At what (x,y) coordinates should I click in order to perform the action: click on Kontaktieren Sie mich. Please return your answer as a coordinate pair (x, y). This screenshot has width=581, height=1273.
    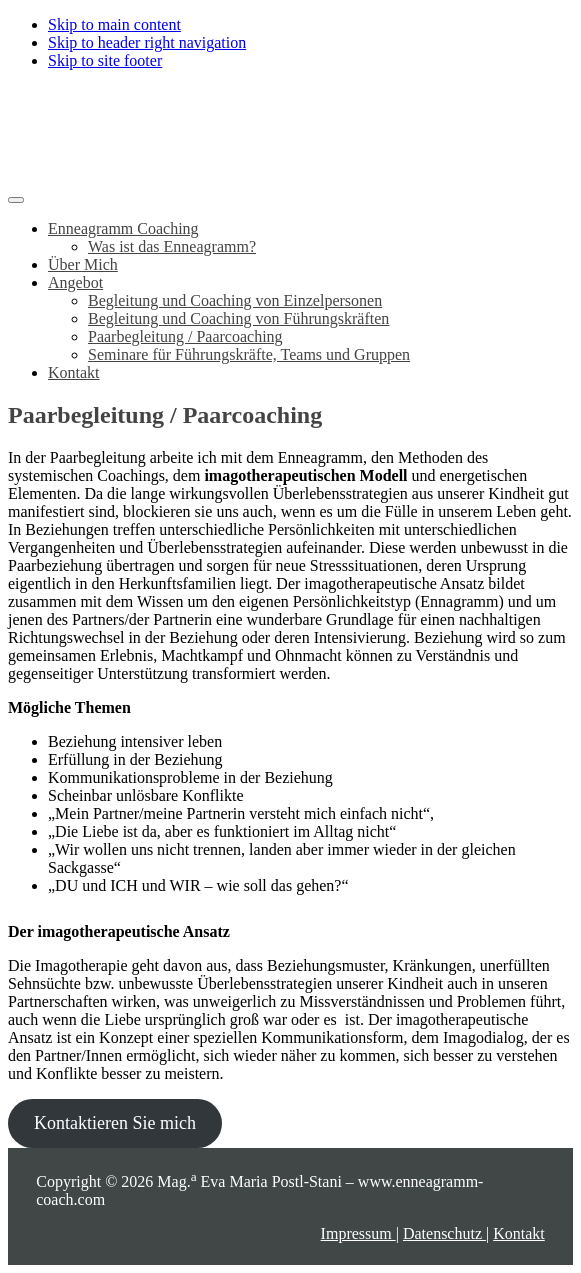
    Looking at the image, I should click on (115, 1123).